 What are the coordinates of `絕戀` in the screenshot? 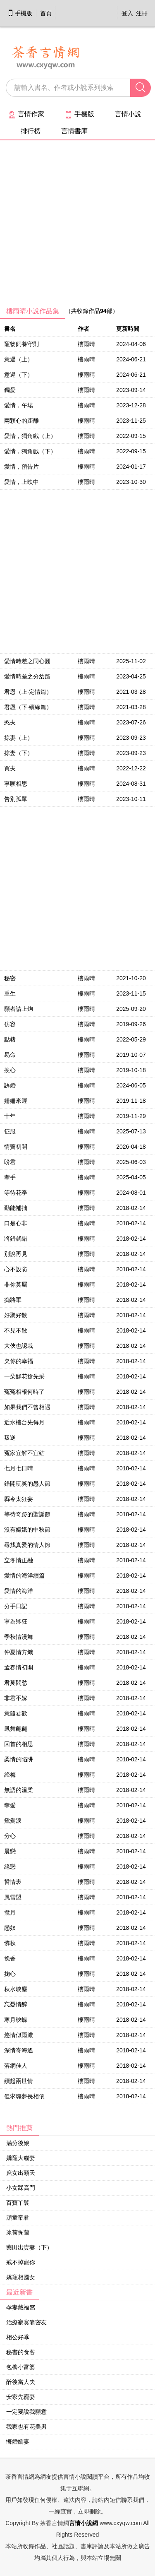 It's located at (10, 1866).